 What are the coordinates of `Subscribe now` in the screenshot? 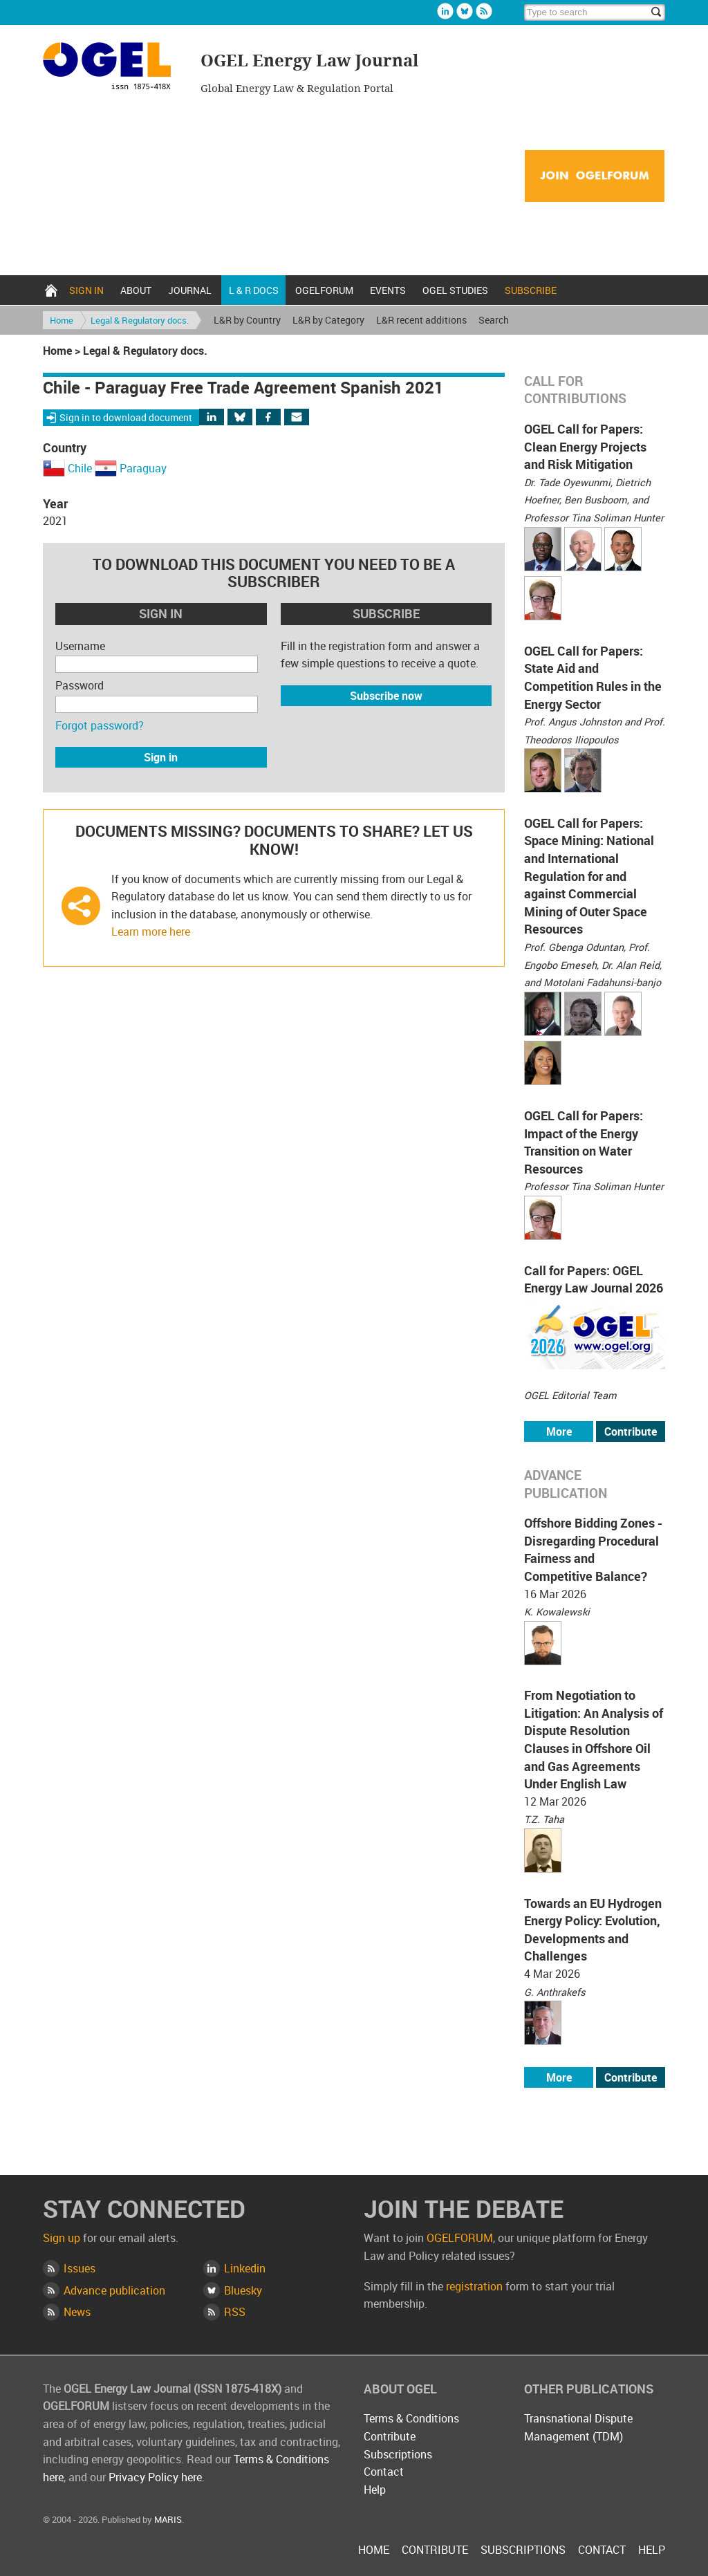 It's located at (386, 695).